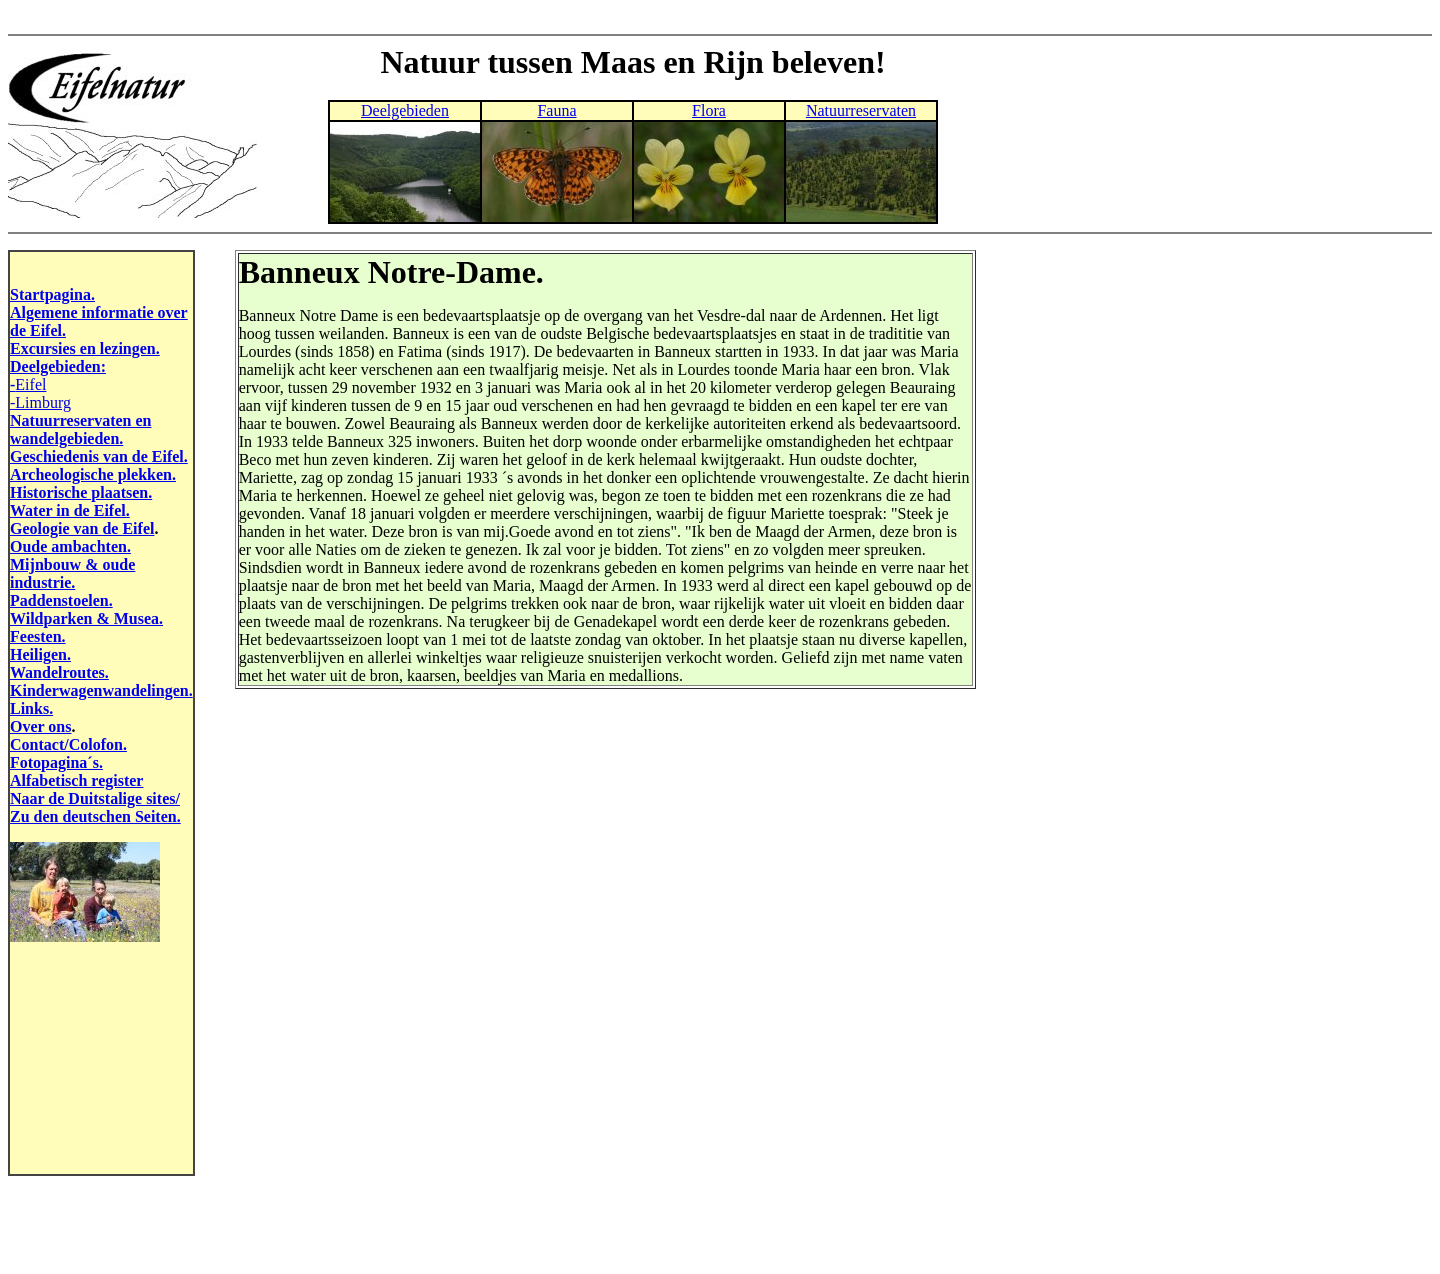 This screenshot has height=1274, width=1440. Describe the element at coordinates (709, 110) in the screenshot. I see `Flora` at that location.